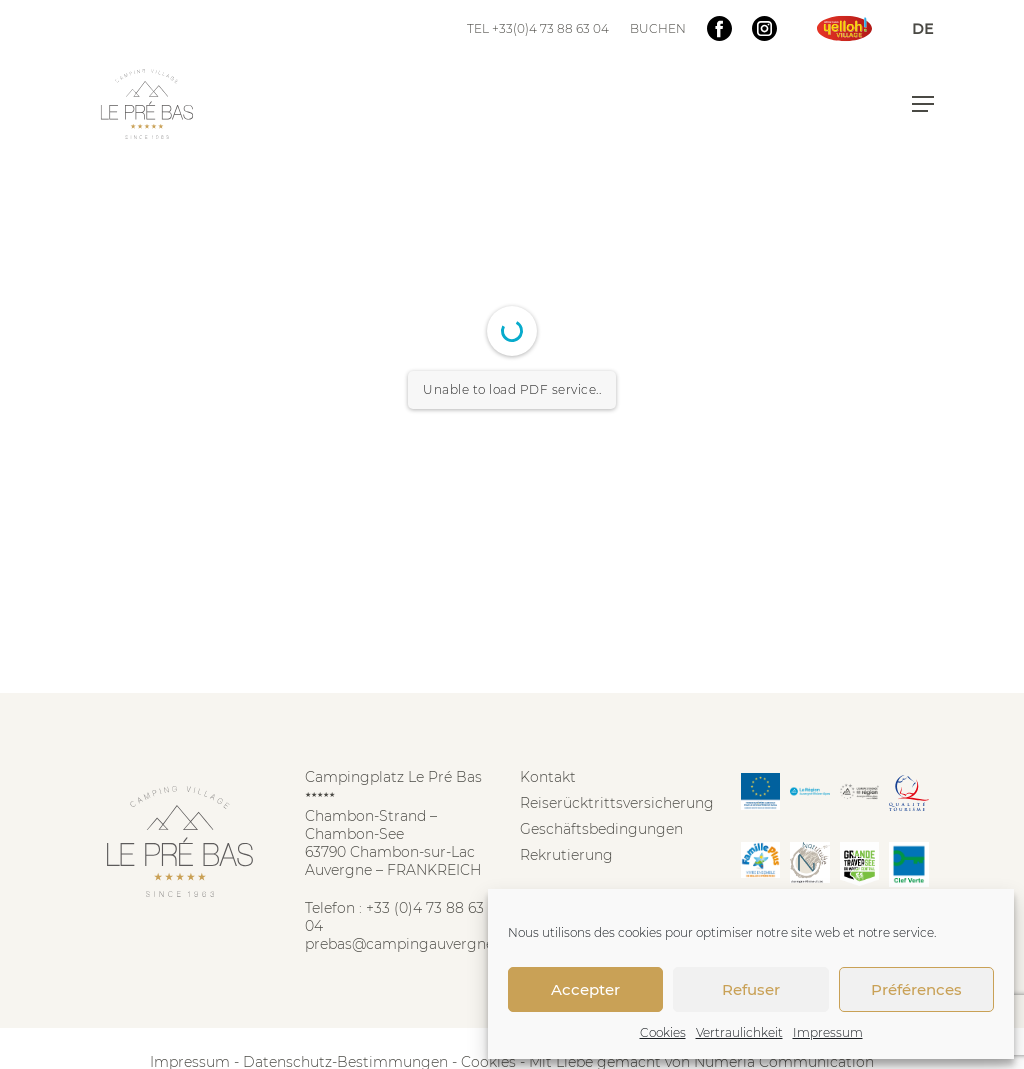  Describe the element at coordinates (739, 1032) in the screenshot. I see `Vertraulichkeit` at that location.